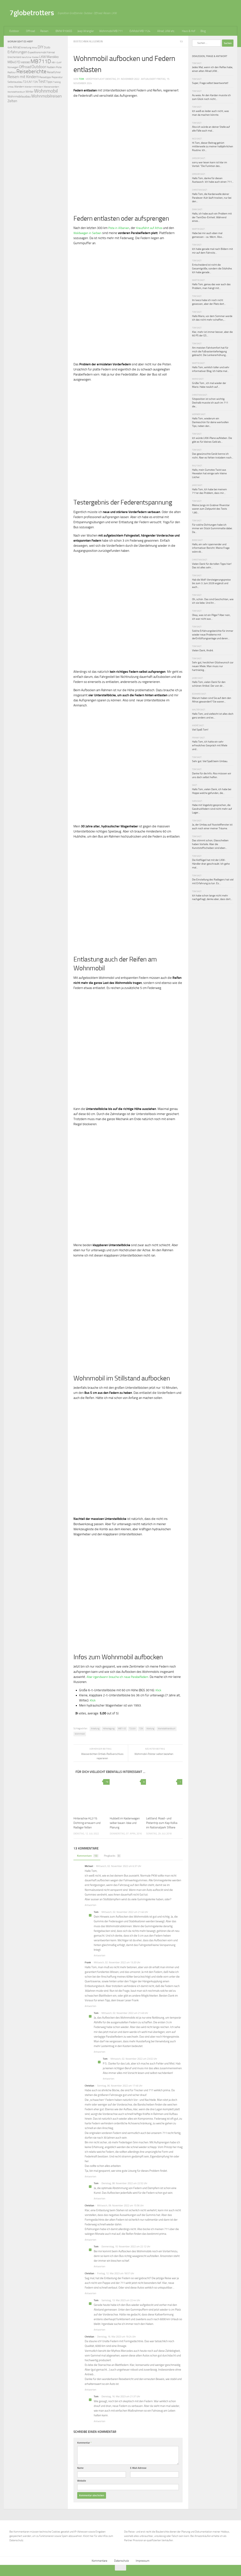 Image resolution: width=241 pixels, height=2576 pixels. I want to click on Solche Erfahrungsberichte für immer wieder neue Probleme mit derEntlüftungsanlage und deren..., so click(212, 634).